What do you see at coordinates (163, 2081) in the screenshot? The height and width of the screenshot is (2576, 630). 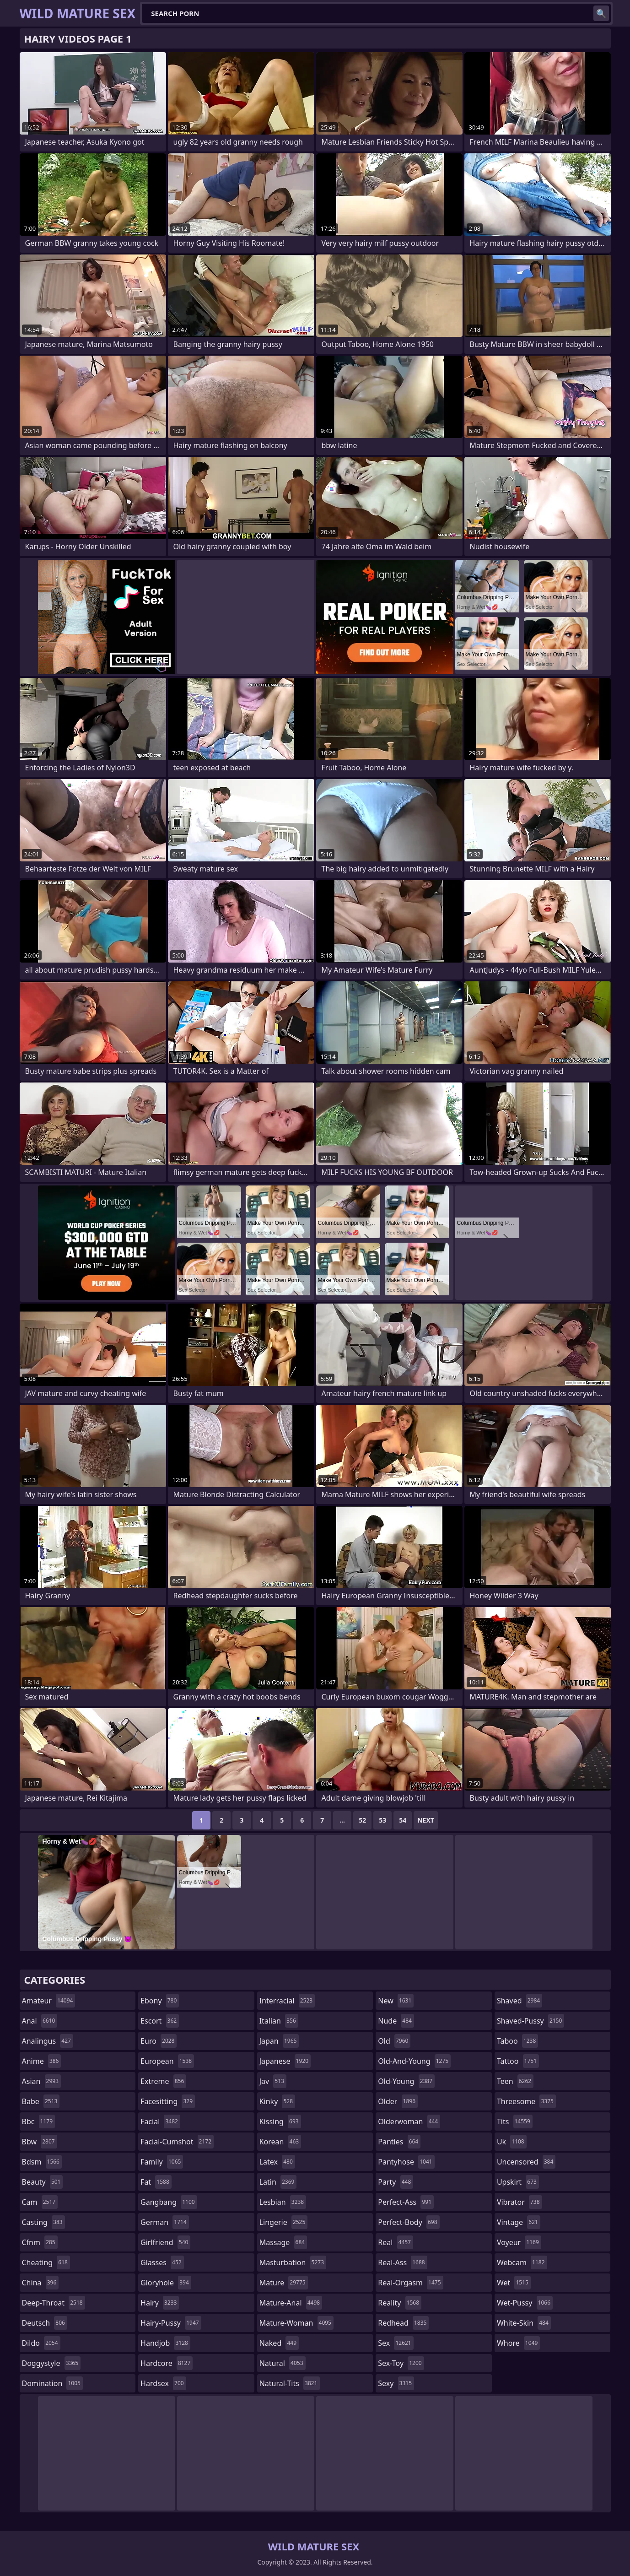 I see `extreme` at bounding box center [163, 2081].